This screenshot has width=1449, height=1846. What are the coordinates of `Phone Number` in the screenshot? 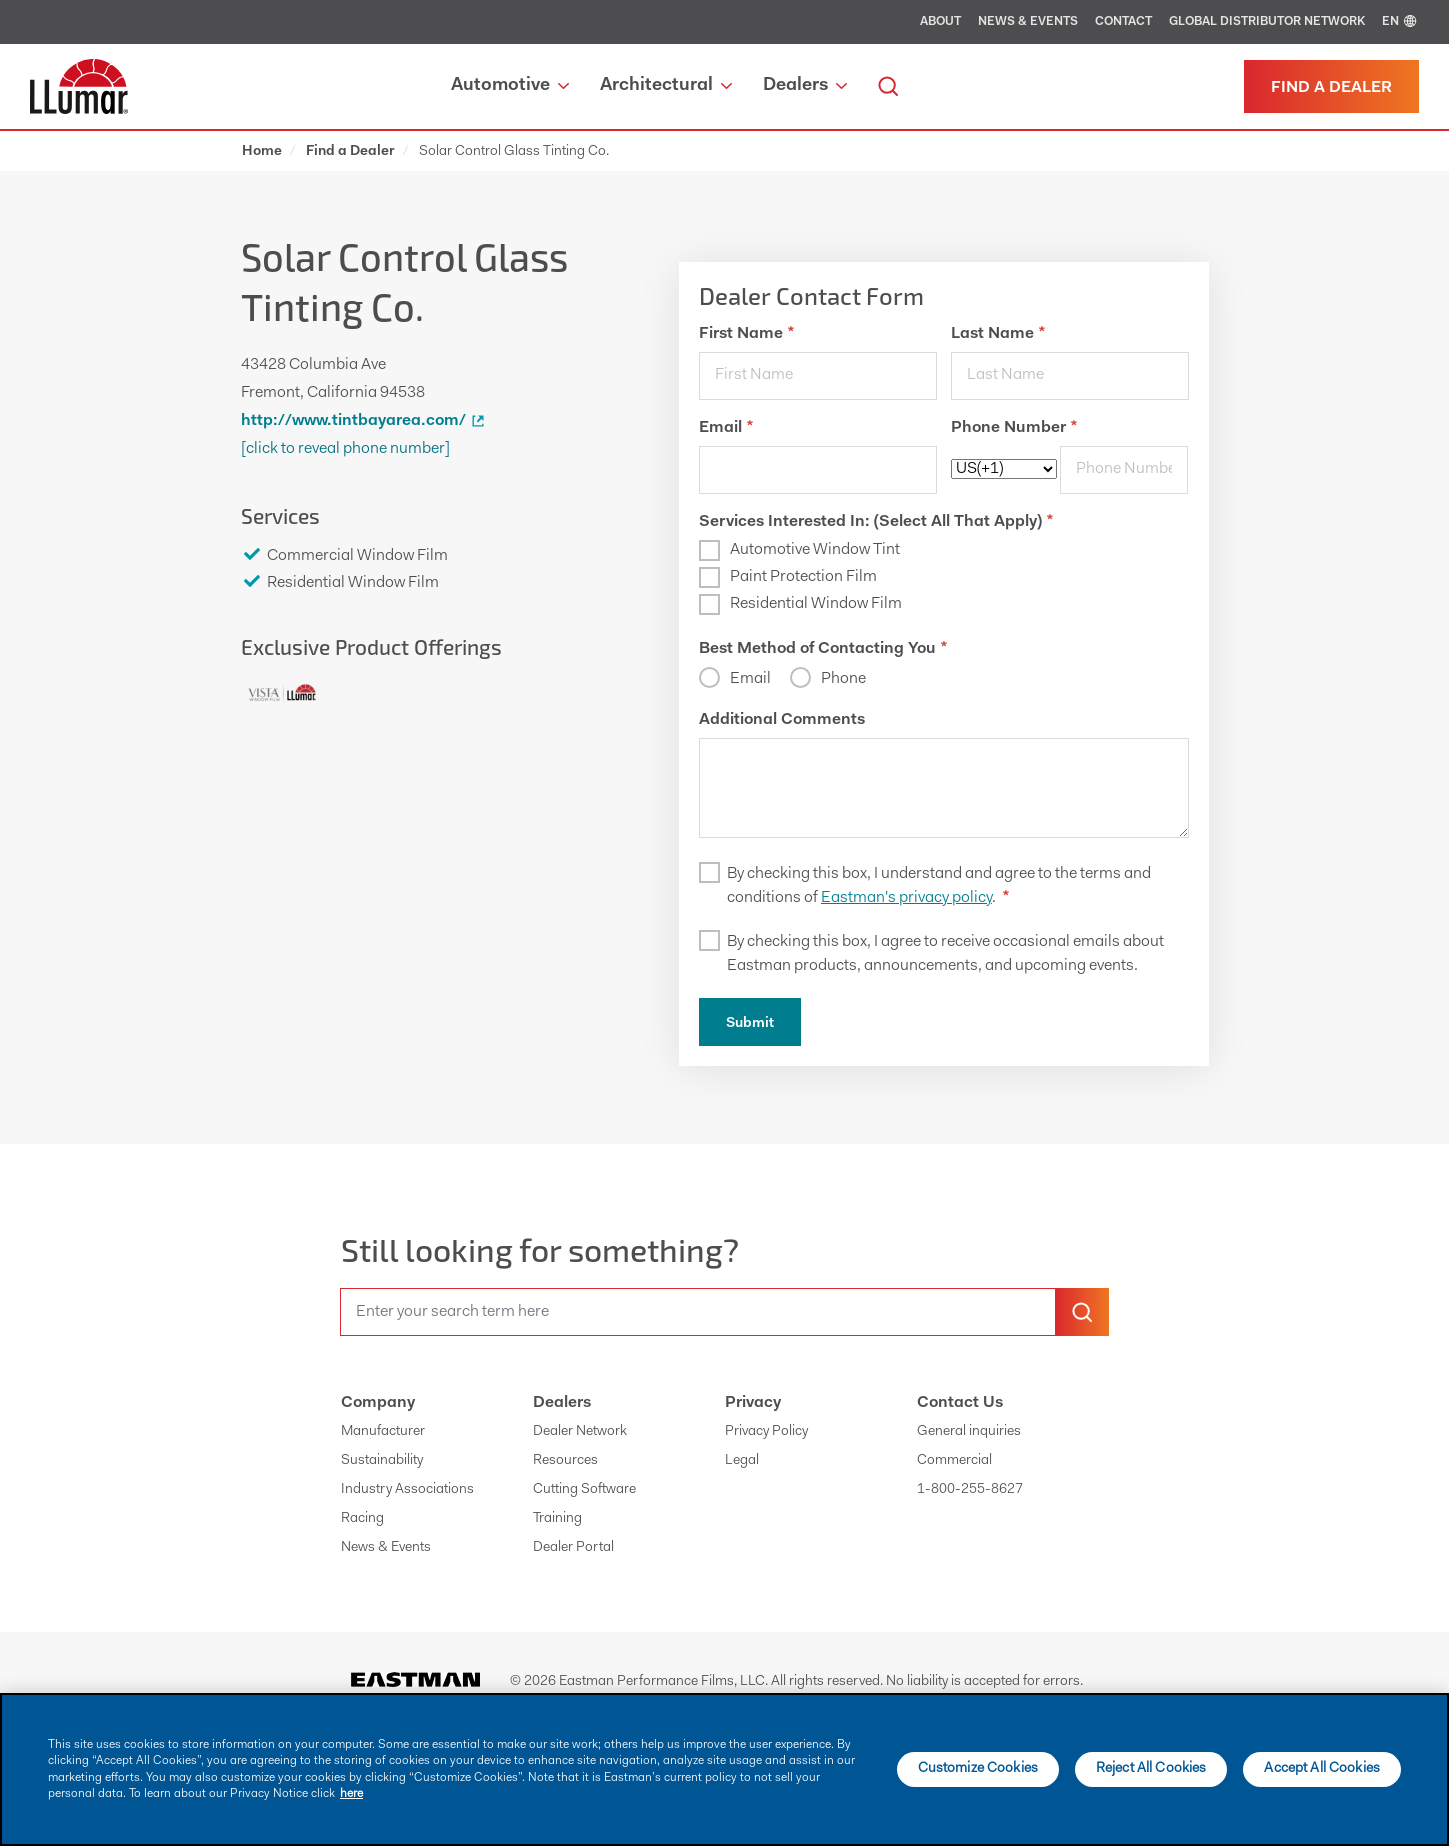 It's located at (1014, 428).